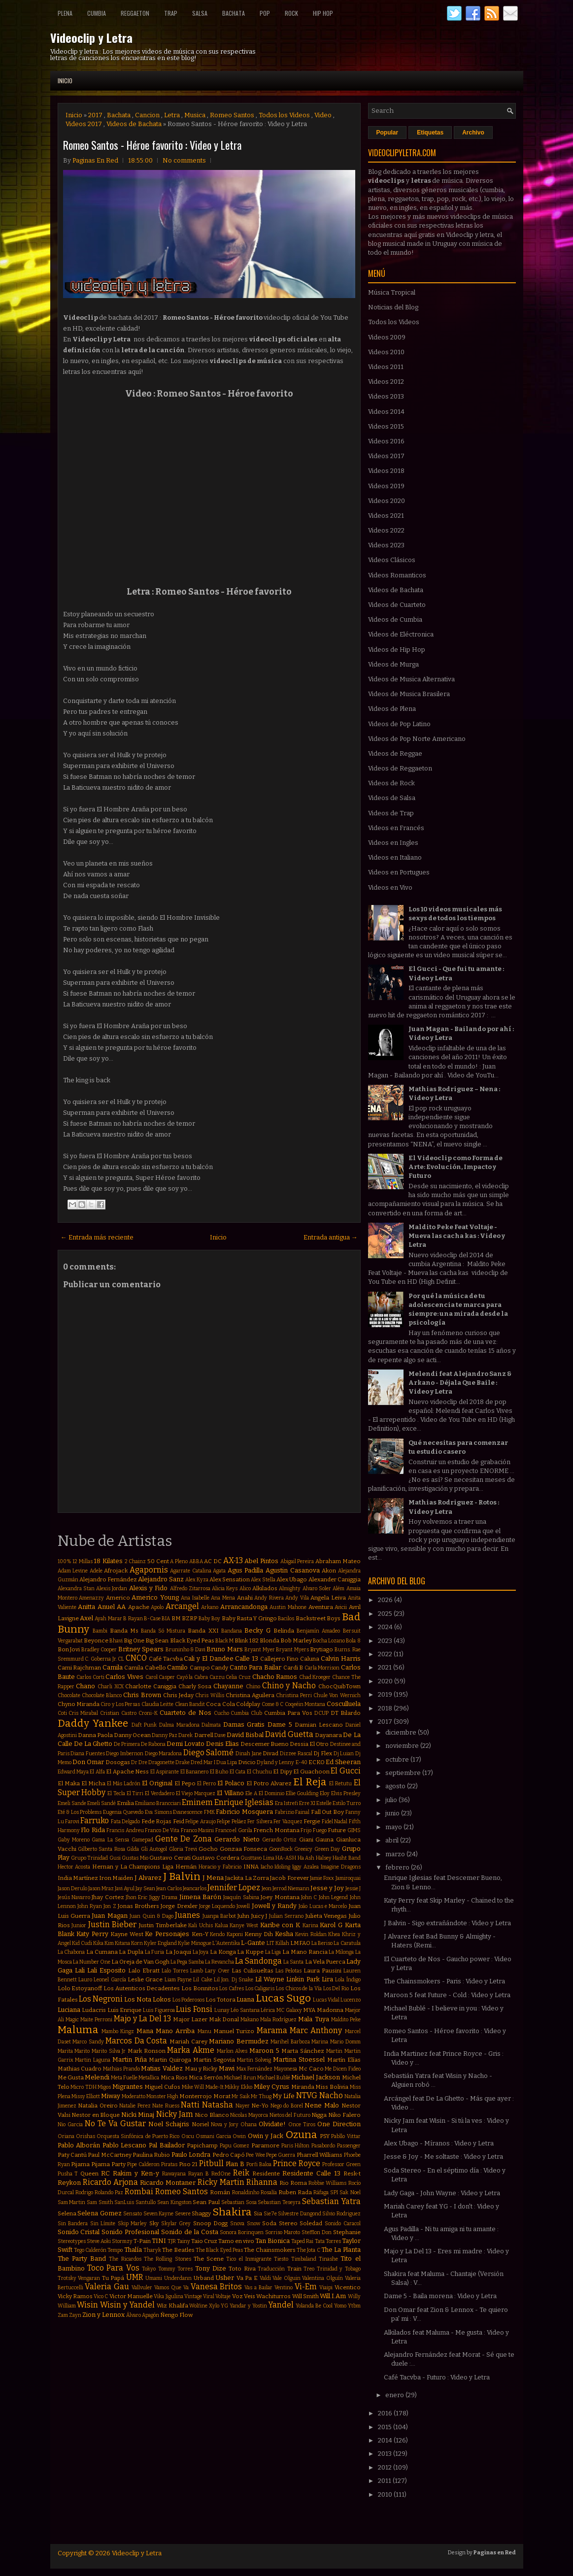 This screenshot has width=573, height=2576. What do you see at coordinates (154, 2223) in the screenshot?
I see `Sky` at bounding box center [154, 2223].